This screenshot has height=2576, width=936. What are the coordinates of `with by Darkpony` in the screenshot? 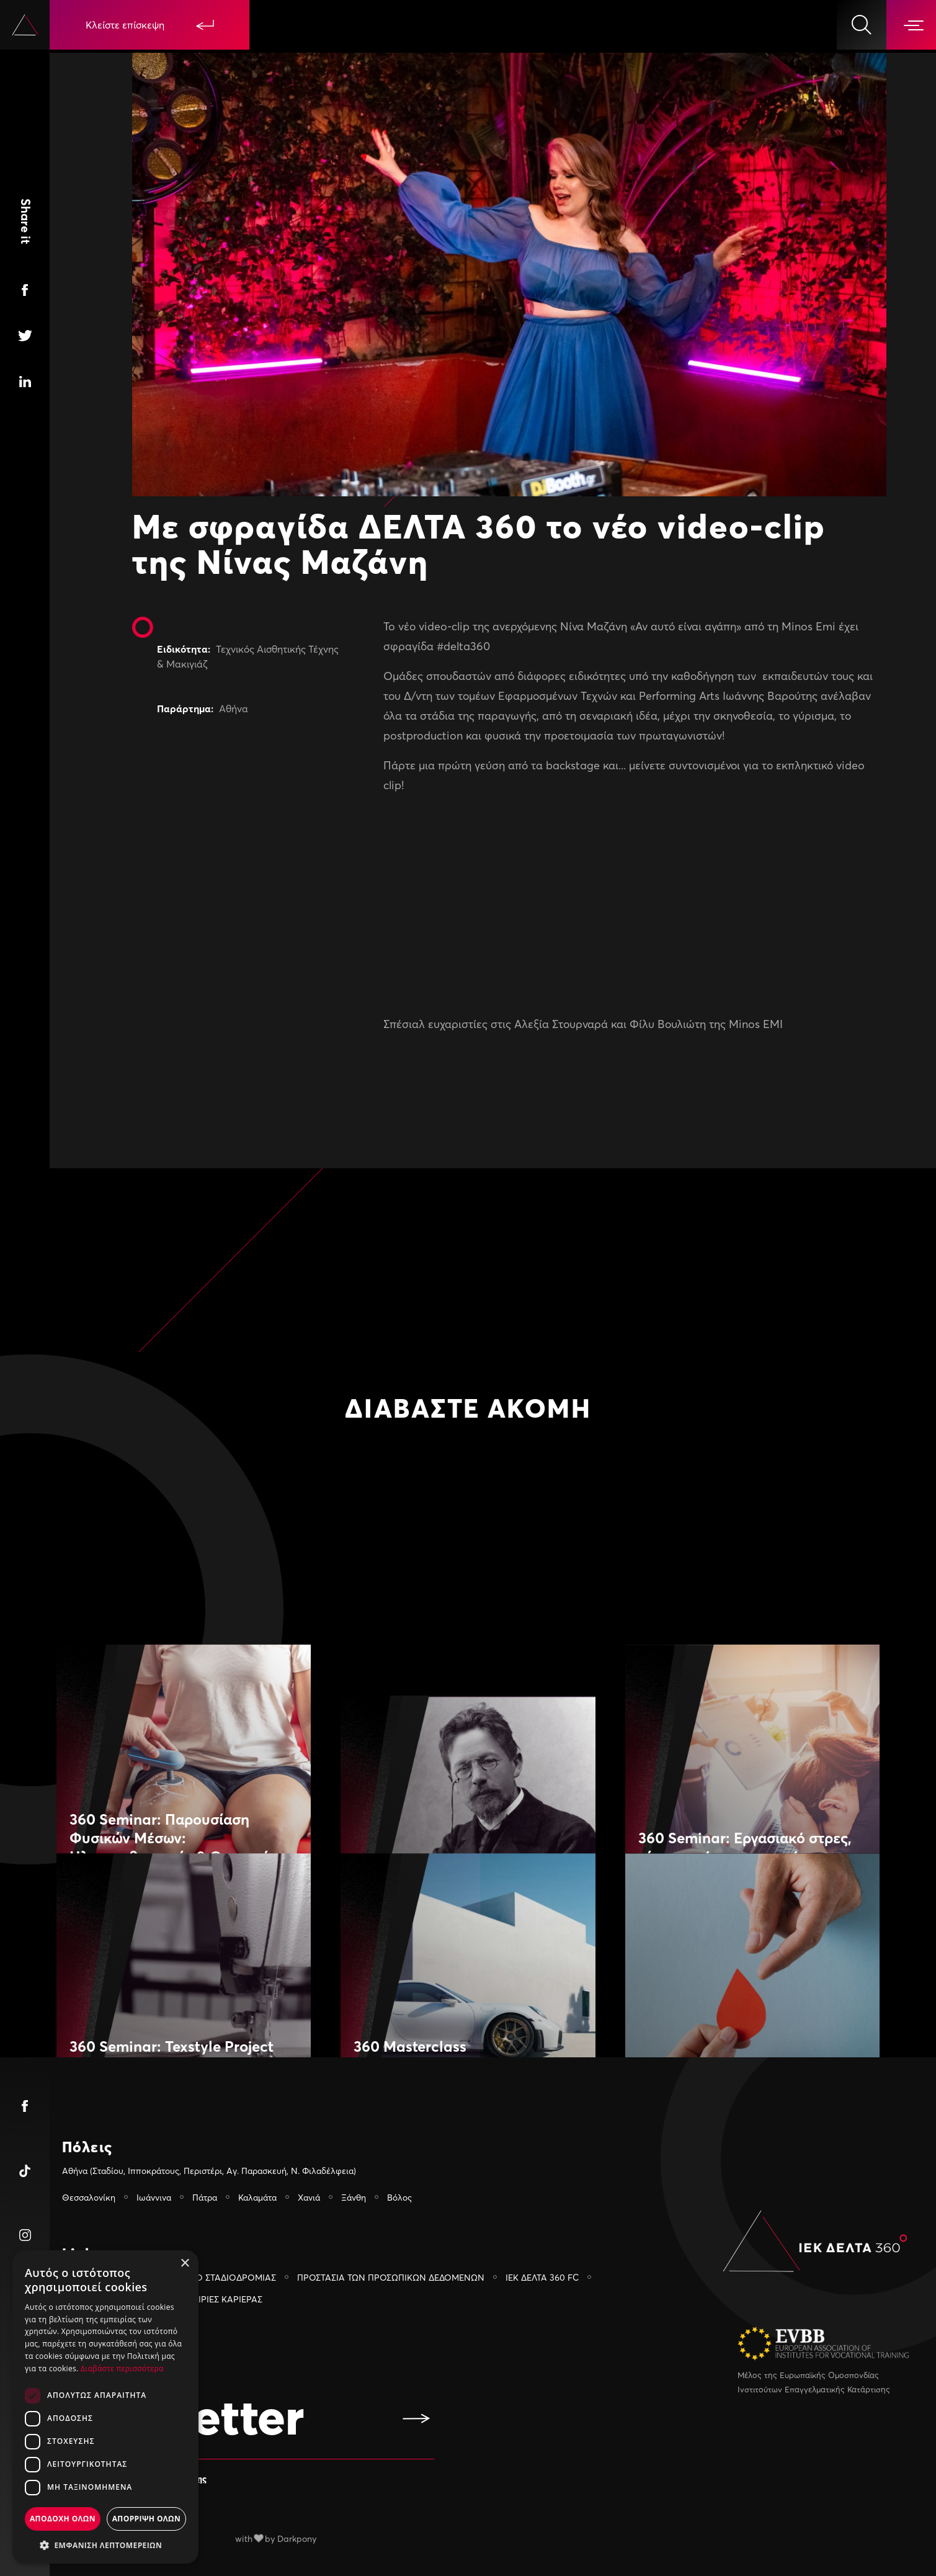 It's located at (275, 2538).